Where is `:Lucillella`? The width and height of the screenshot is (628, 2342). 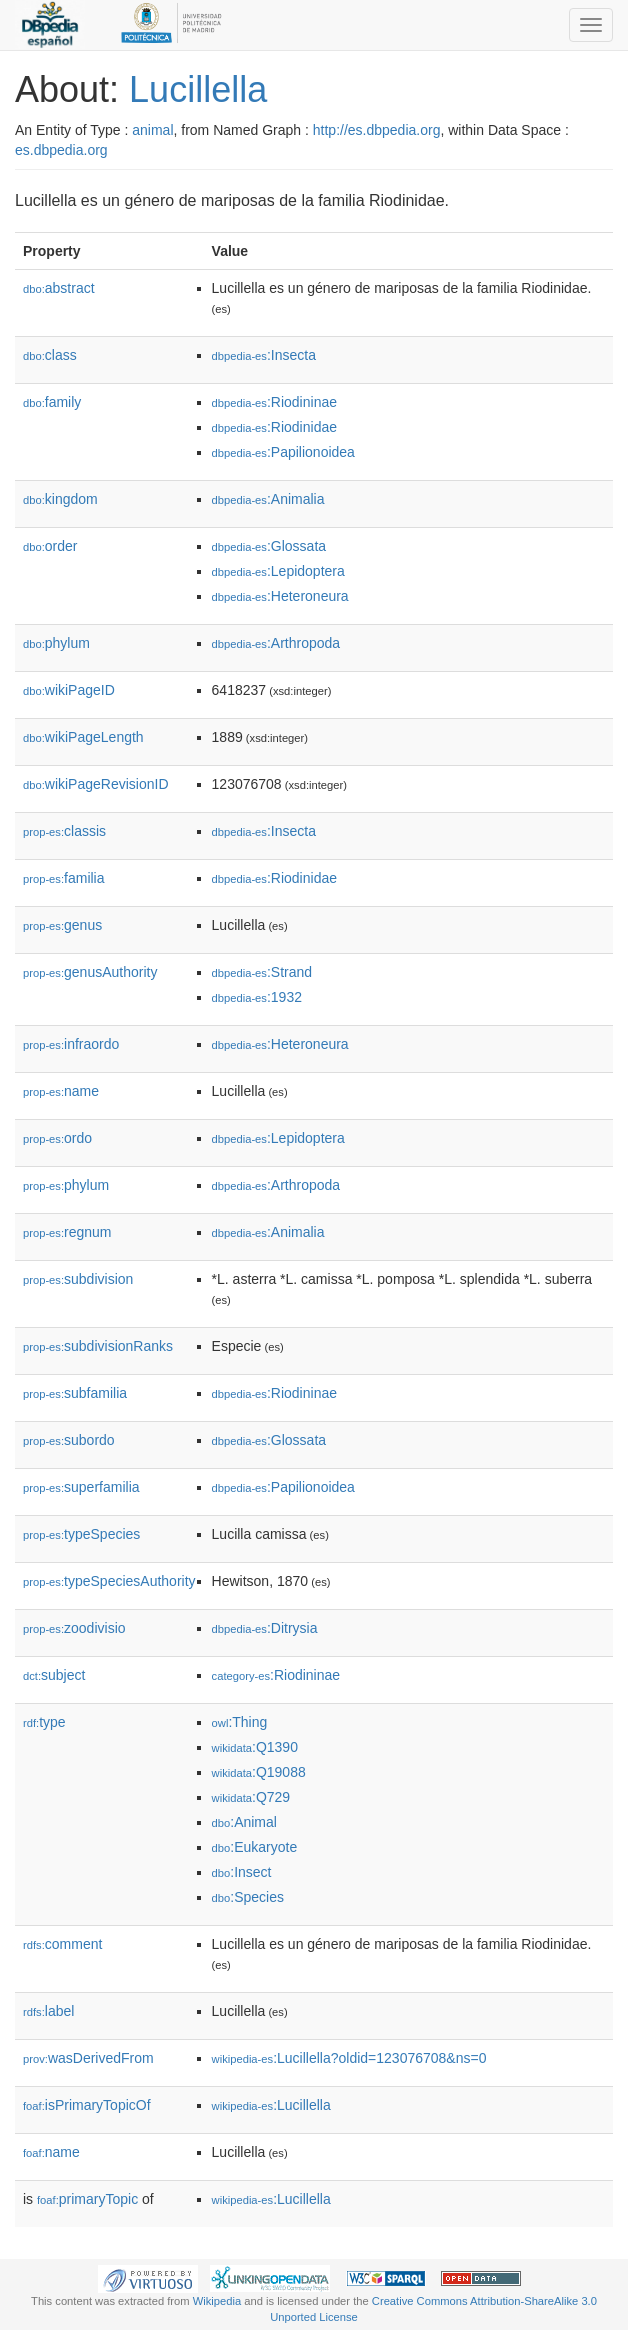 :Lucillella is located at coordinates (271, 2105).